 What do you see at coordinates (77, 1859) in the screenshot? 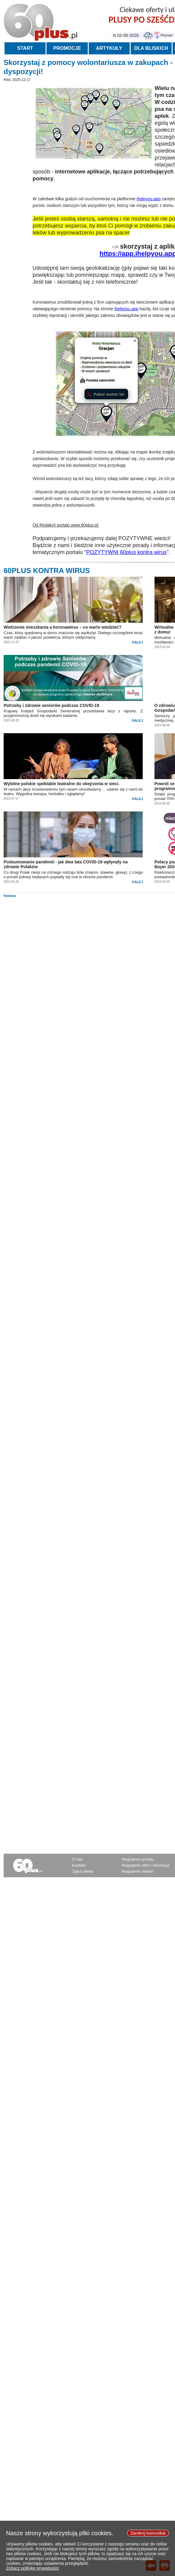
I see `O nas` at bounding box center [77, 1859].